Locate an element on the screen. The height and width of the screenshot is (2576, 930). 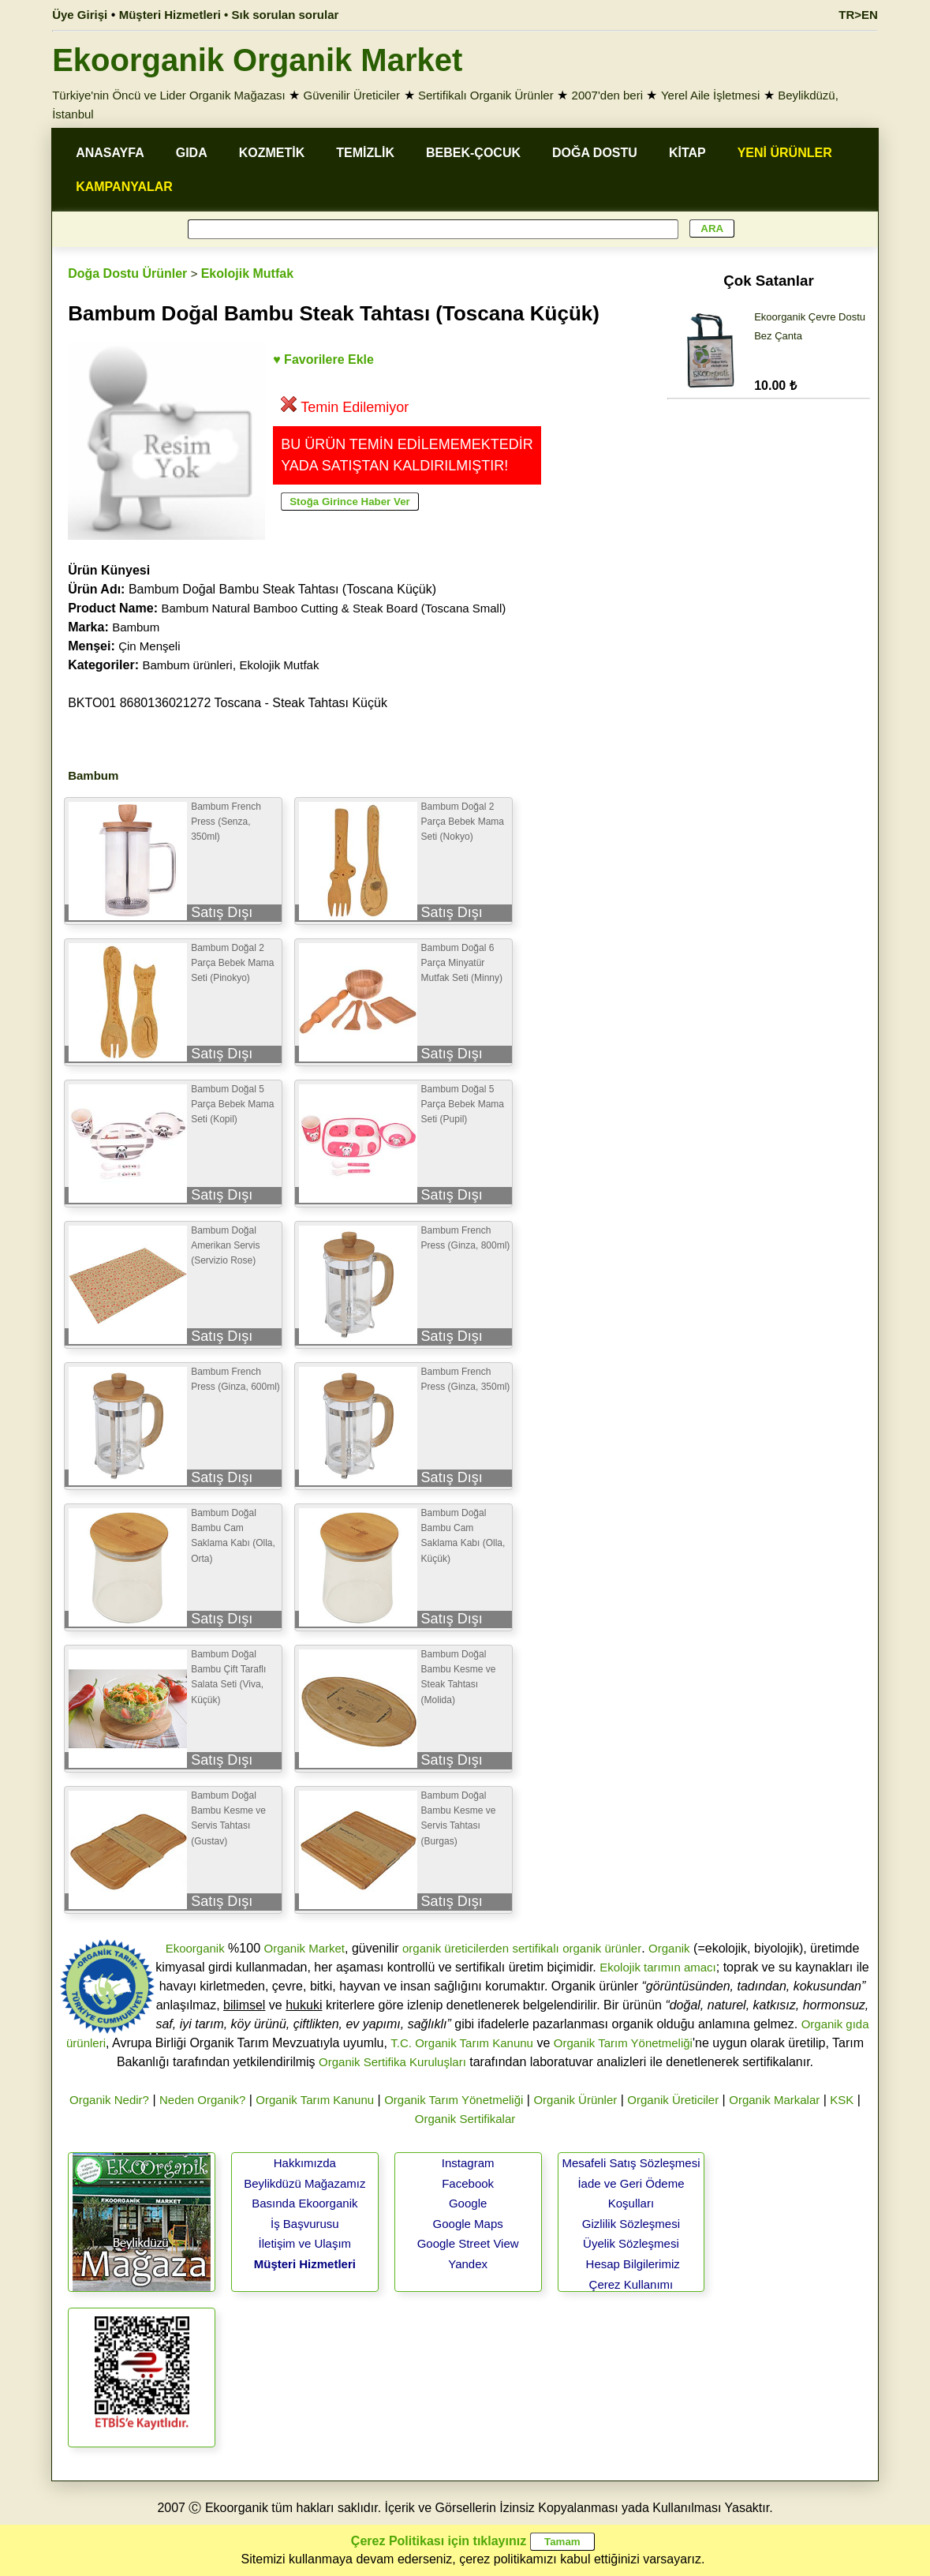
Instagram is located at coordinates (468, 2163).